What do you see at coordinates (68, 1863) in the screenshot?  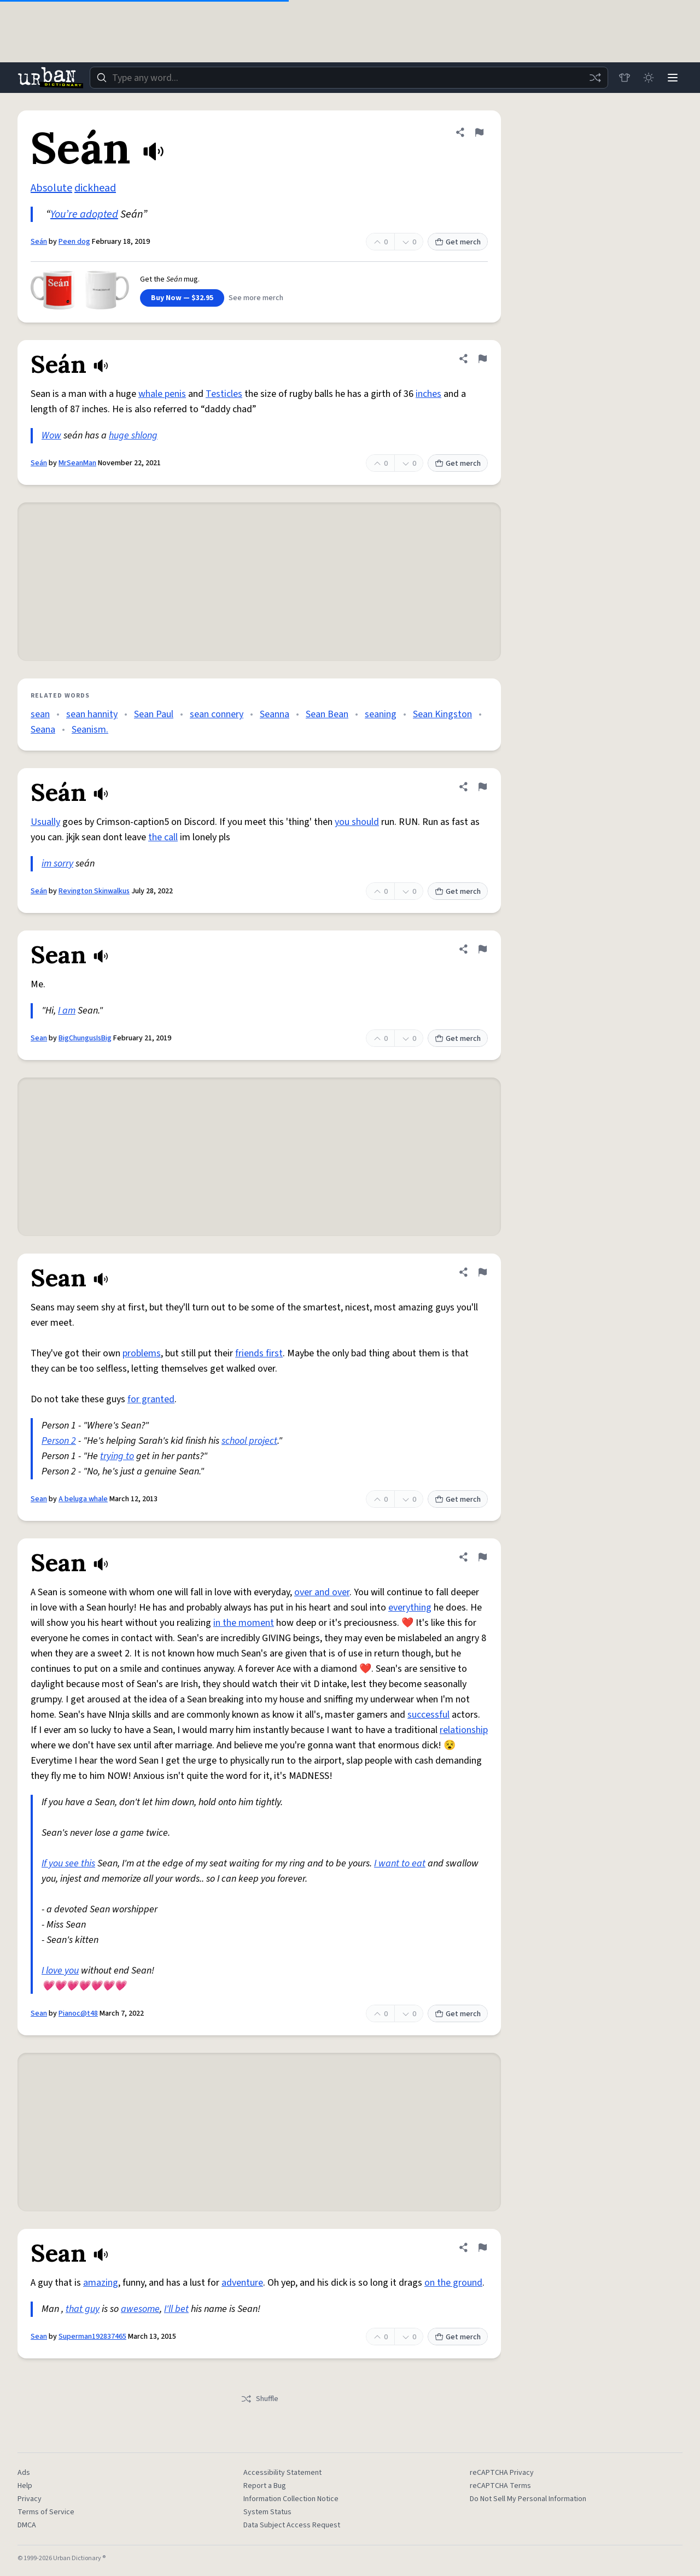 I see `If you see this` at bounding box center [68, 1863].